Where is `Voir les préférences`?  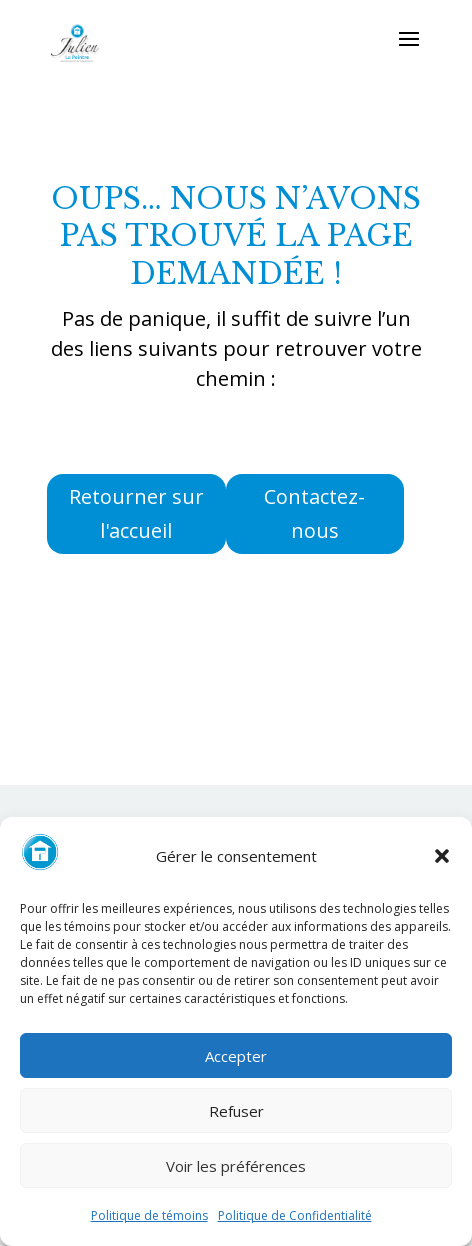 Voir les préférences is located at coordinates (236, 1166).